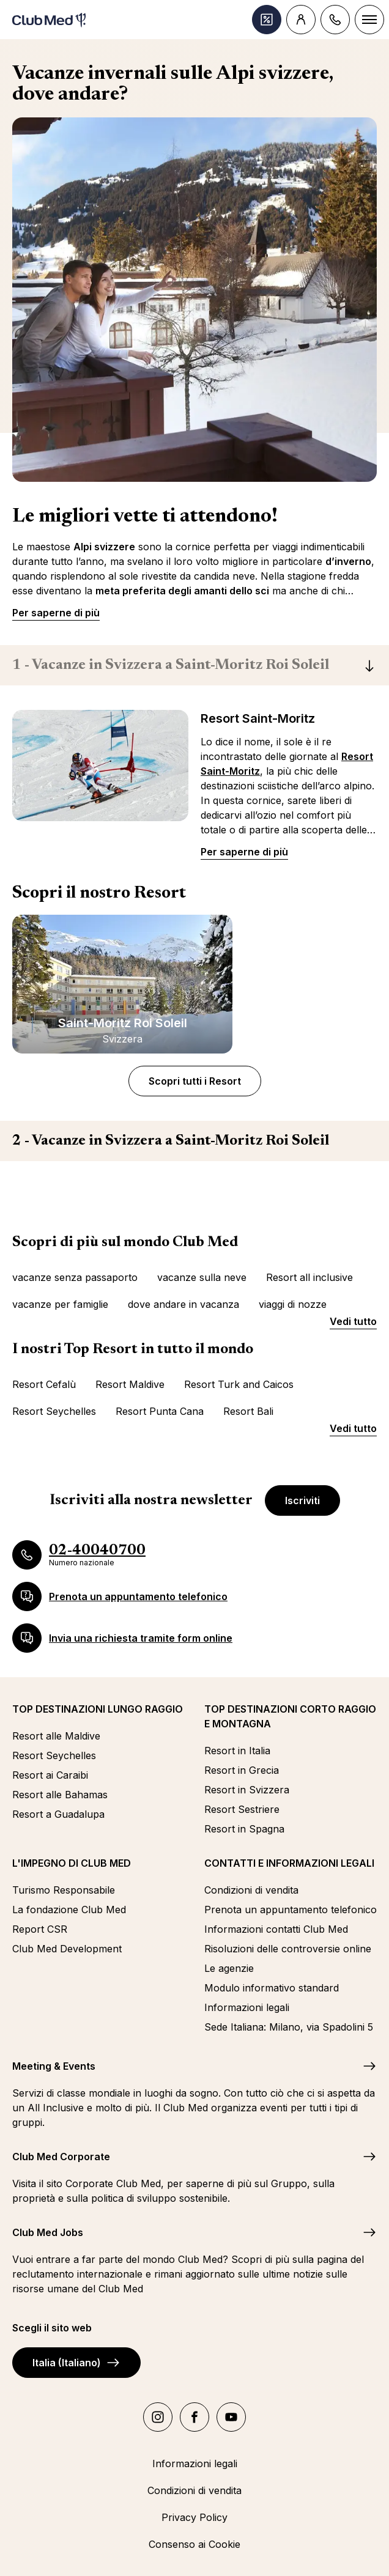 The image size is (389, 2576). I want to click on dove andare in vacanza, so click(183, 1304).